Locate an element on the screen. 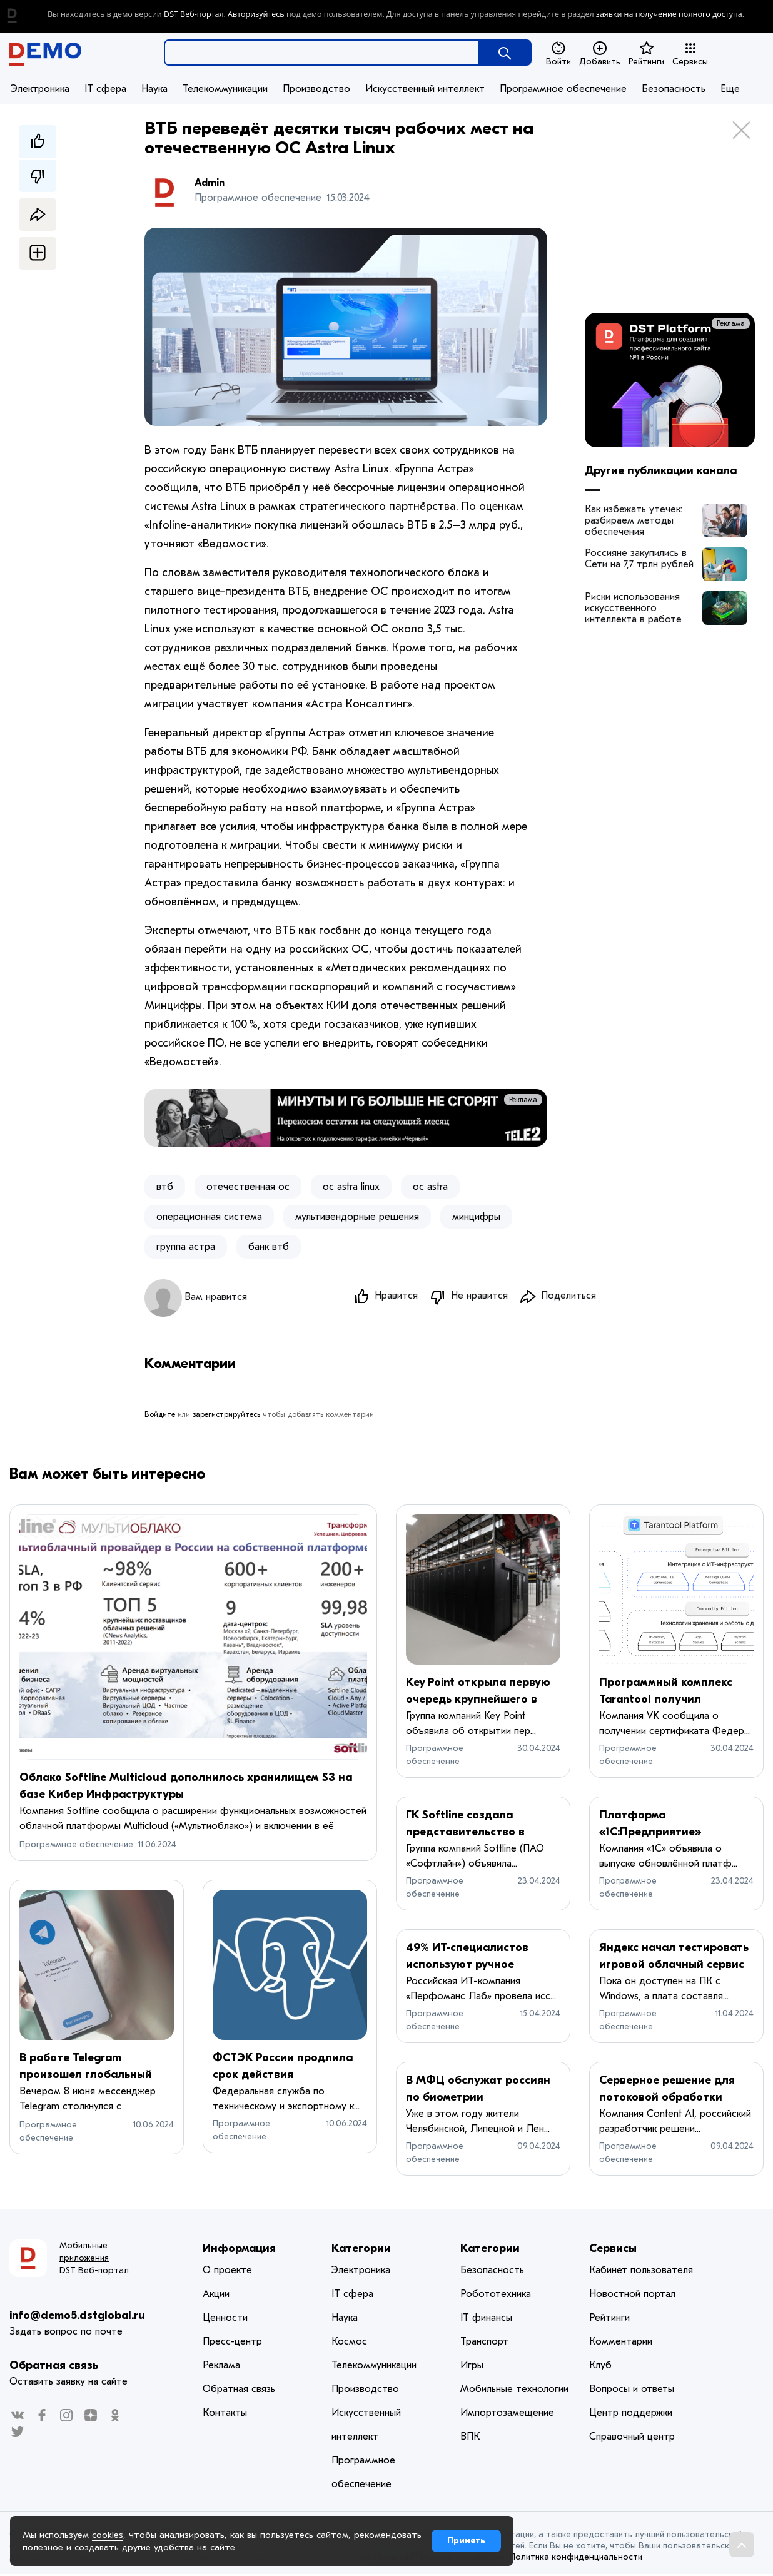  Сервисы is located at coordinates (690, 54).